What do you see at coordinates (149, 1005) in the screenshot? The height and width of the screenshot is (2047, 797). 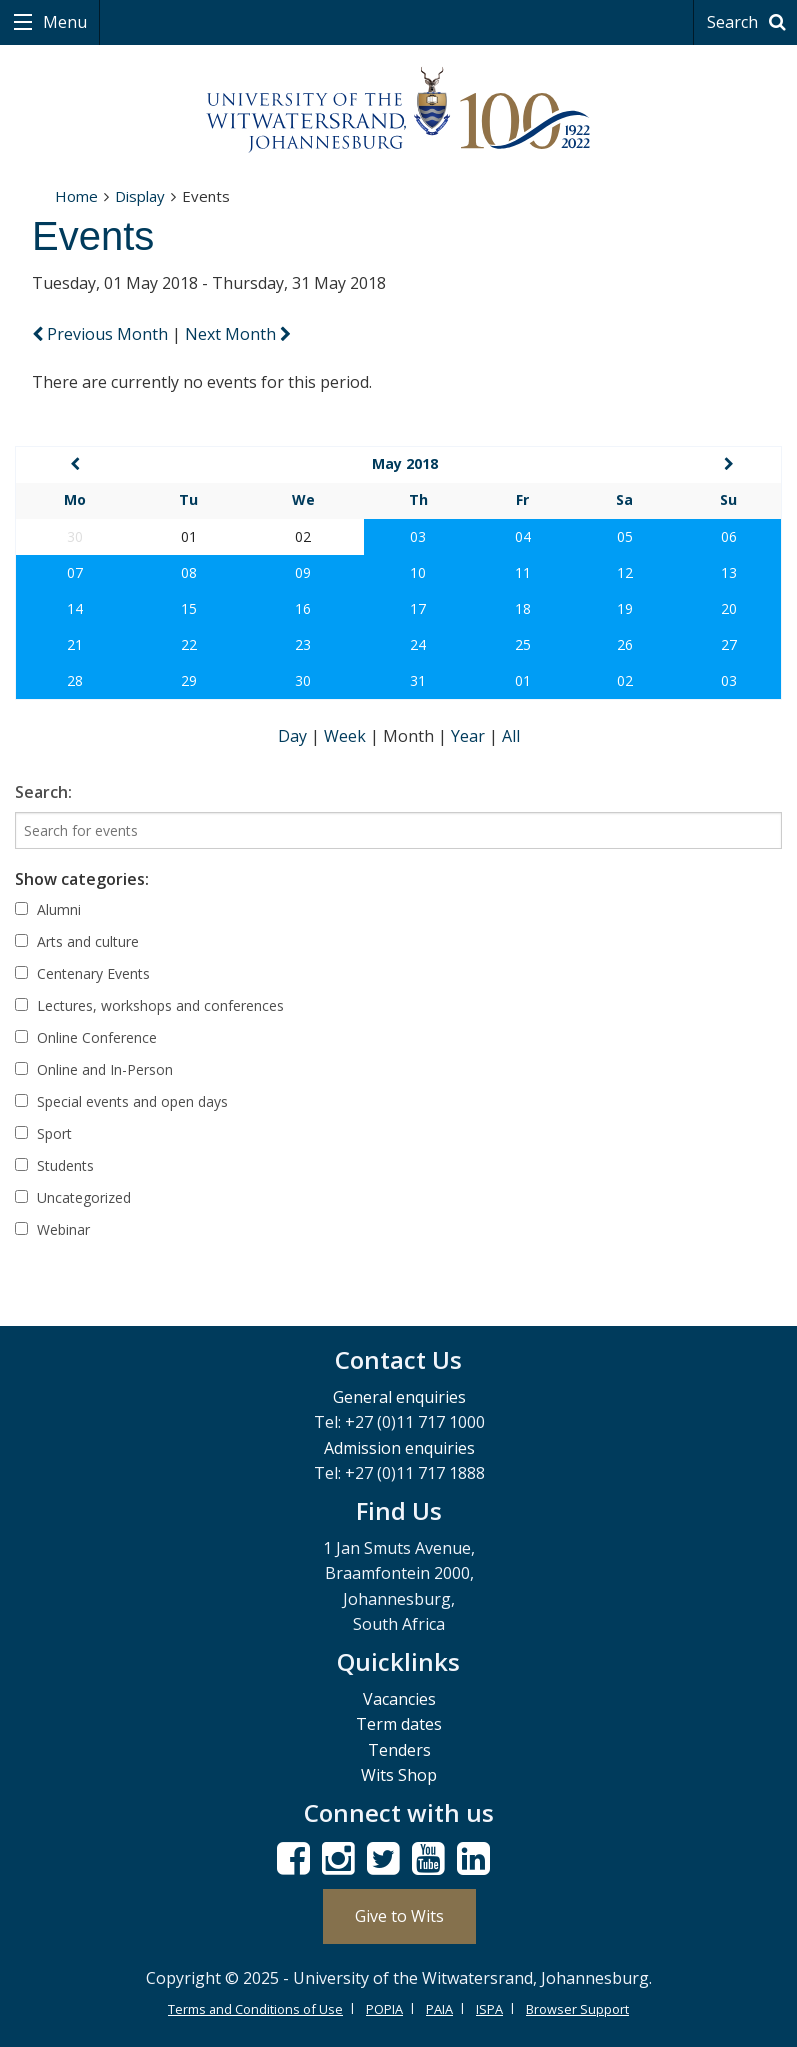 I see `Lectures, workshops and conferences` at bounding box center [149, 1005].